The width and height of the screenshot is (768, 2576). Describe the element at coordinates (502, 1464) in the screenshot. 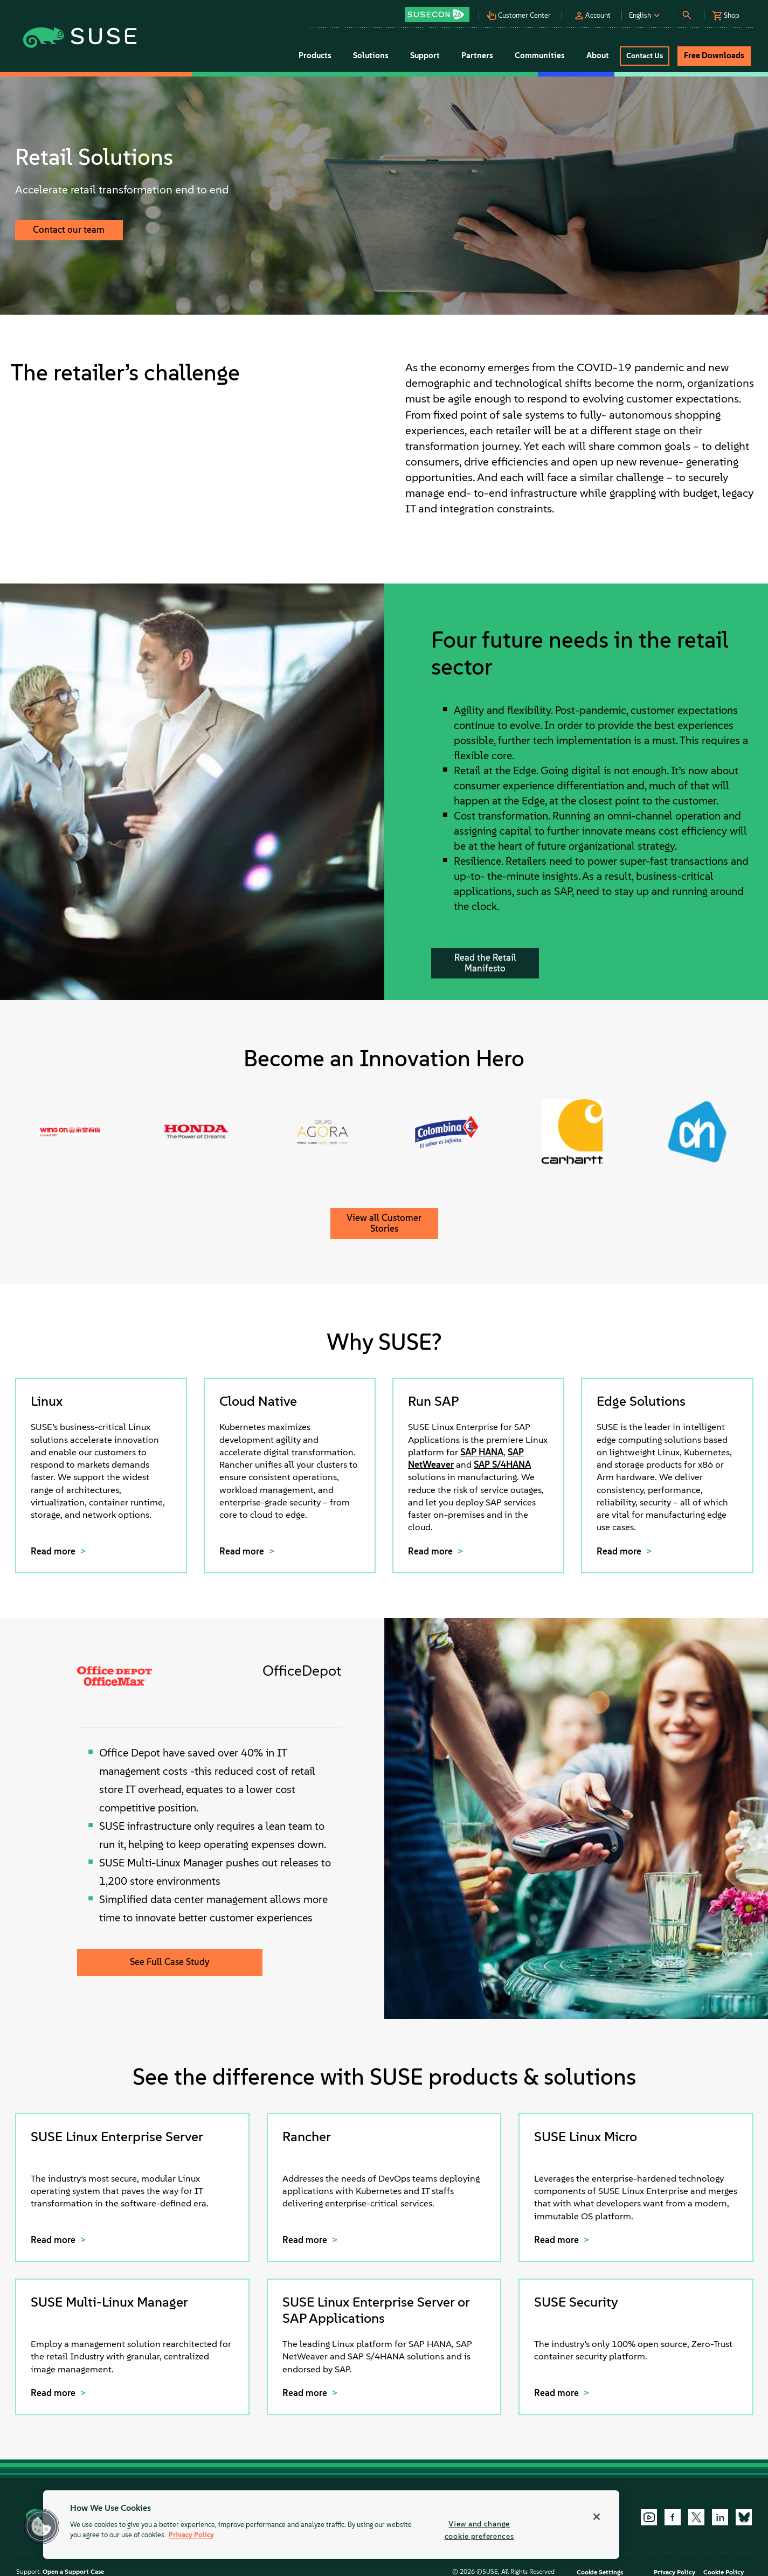

I see `SAP S/4HANA` at that location.